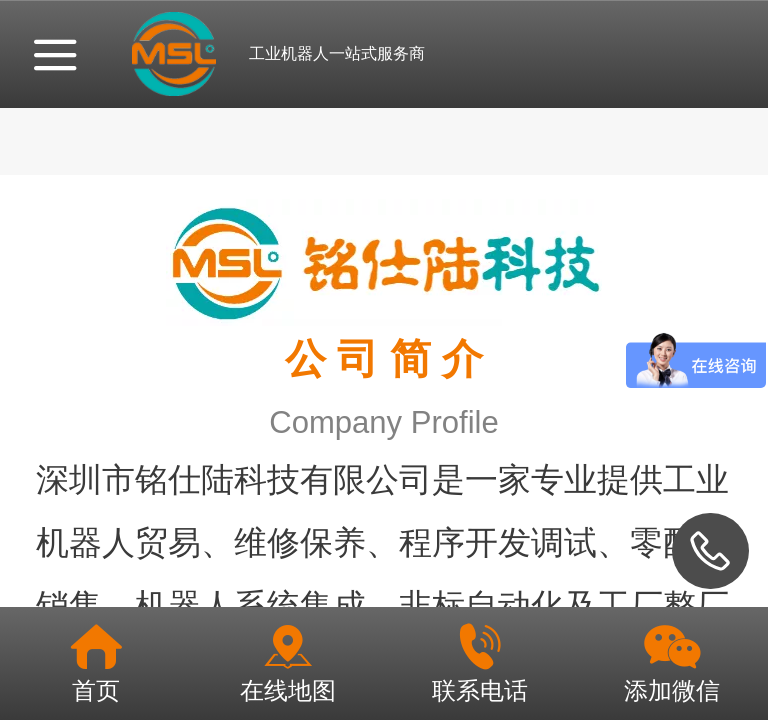  Describe the element at coordinates (337, 53) in the screenshot. I see `工业机器人一站式服务商` at that location.